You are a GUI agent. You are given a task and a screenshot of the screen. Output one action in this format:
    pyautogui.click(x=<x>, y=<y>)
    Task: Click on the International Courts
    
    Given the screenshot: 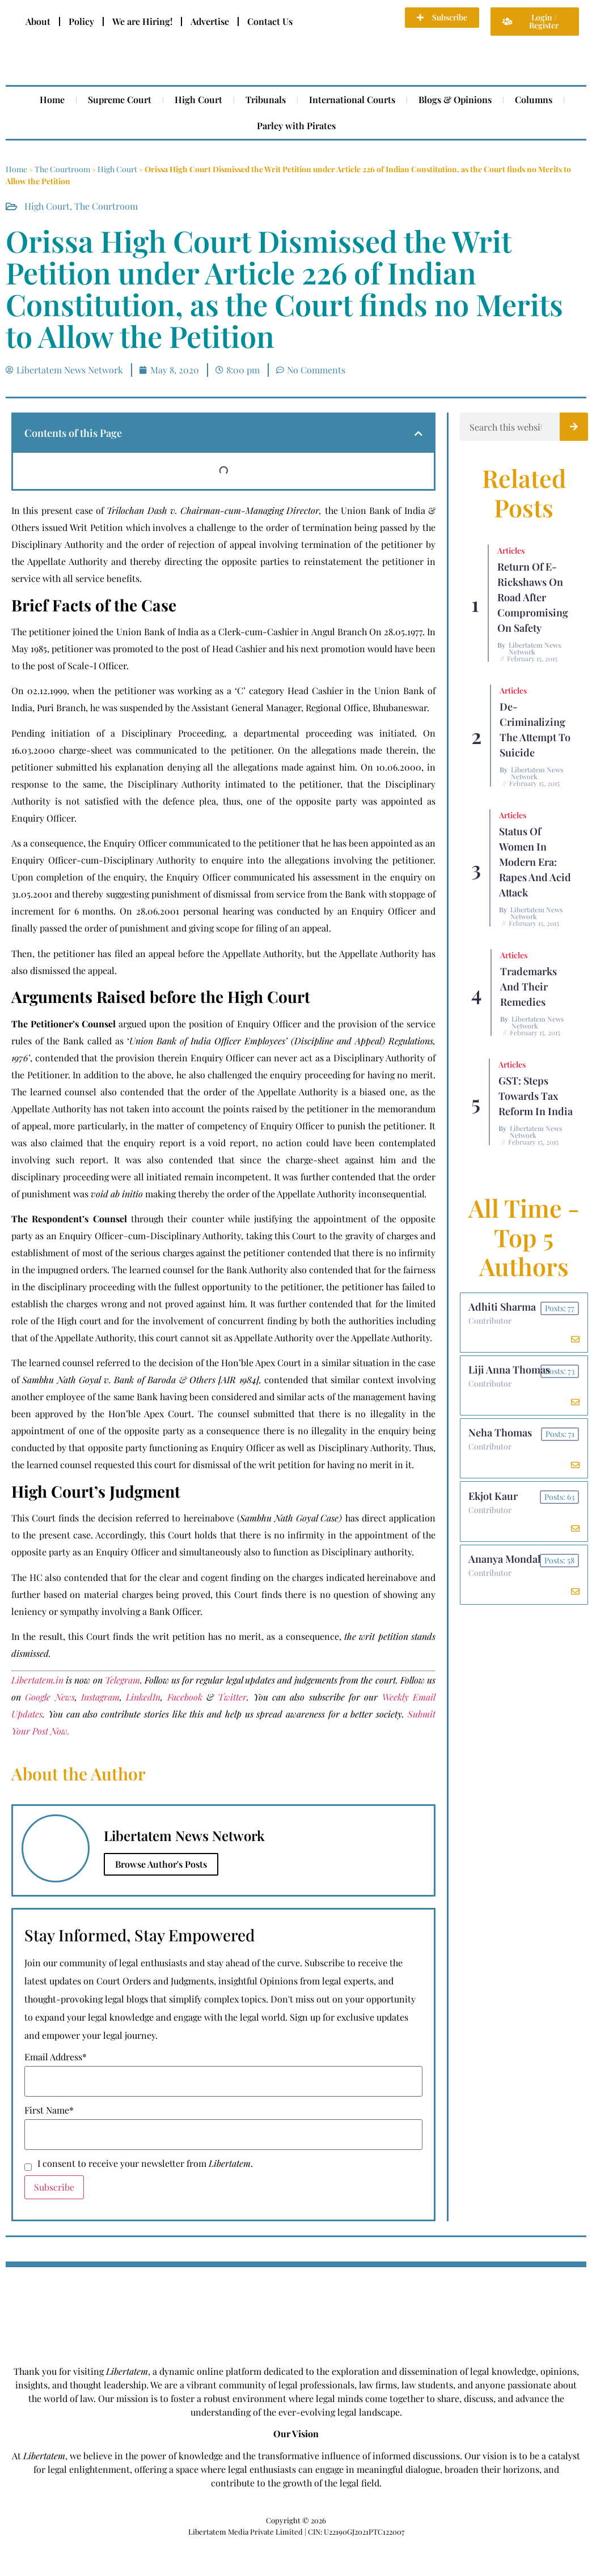 What is the action you would take?
    pyautogui.click(x=352, y=99)
    